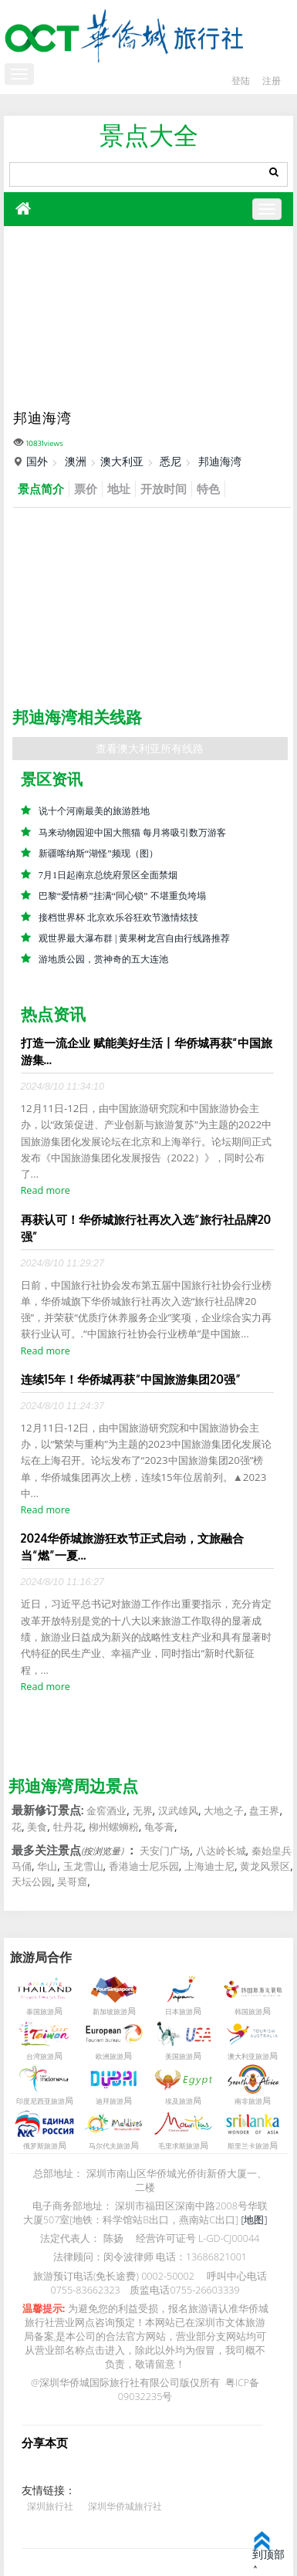  What do you see at coordinates (41, 488) in the screenshot?
I see `景点简介 [tab]` at bounding box center [41, 488].